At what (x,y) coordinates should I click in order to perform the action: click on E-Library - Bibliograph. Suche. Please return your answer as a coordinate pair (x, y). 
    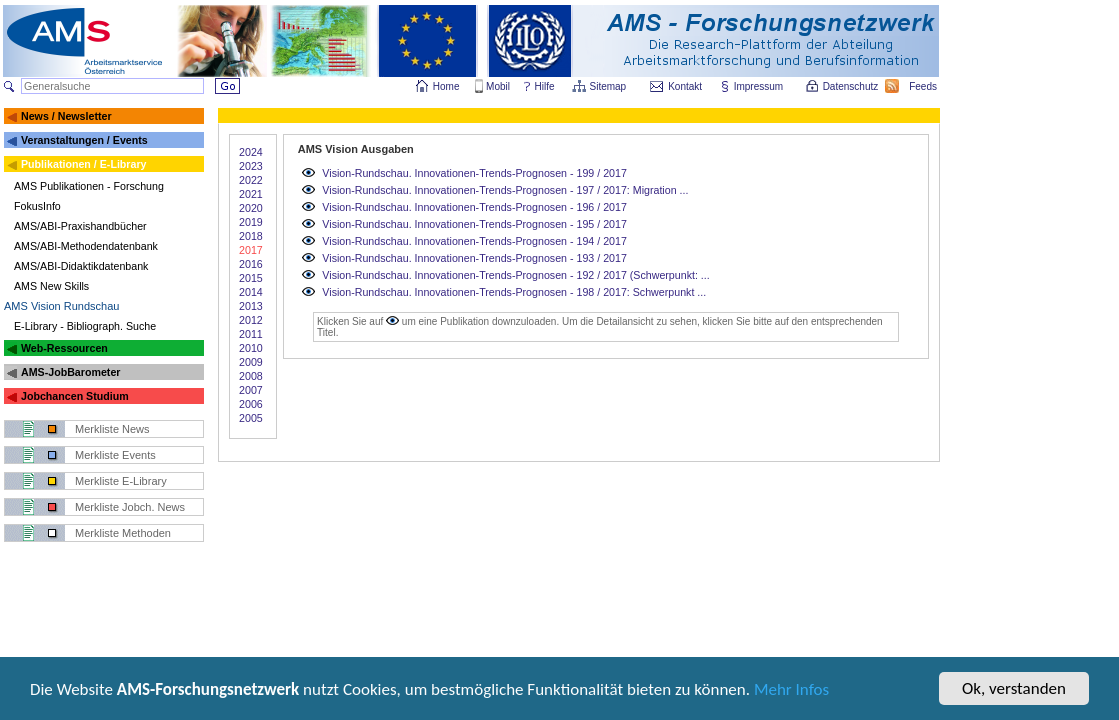
    Looking at the image, I should click on (85, 326).